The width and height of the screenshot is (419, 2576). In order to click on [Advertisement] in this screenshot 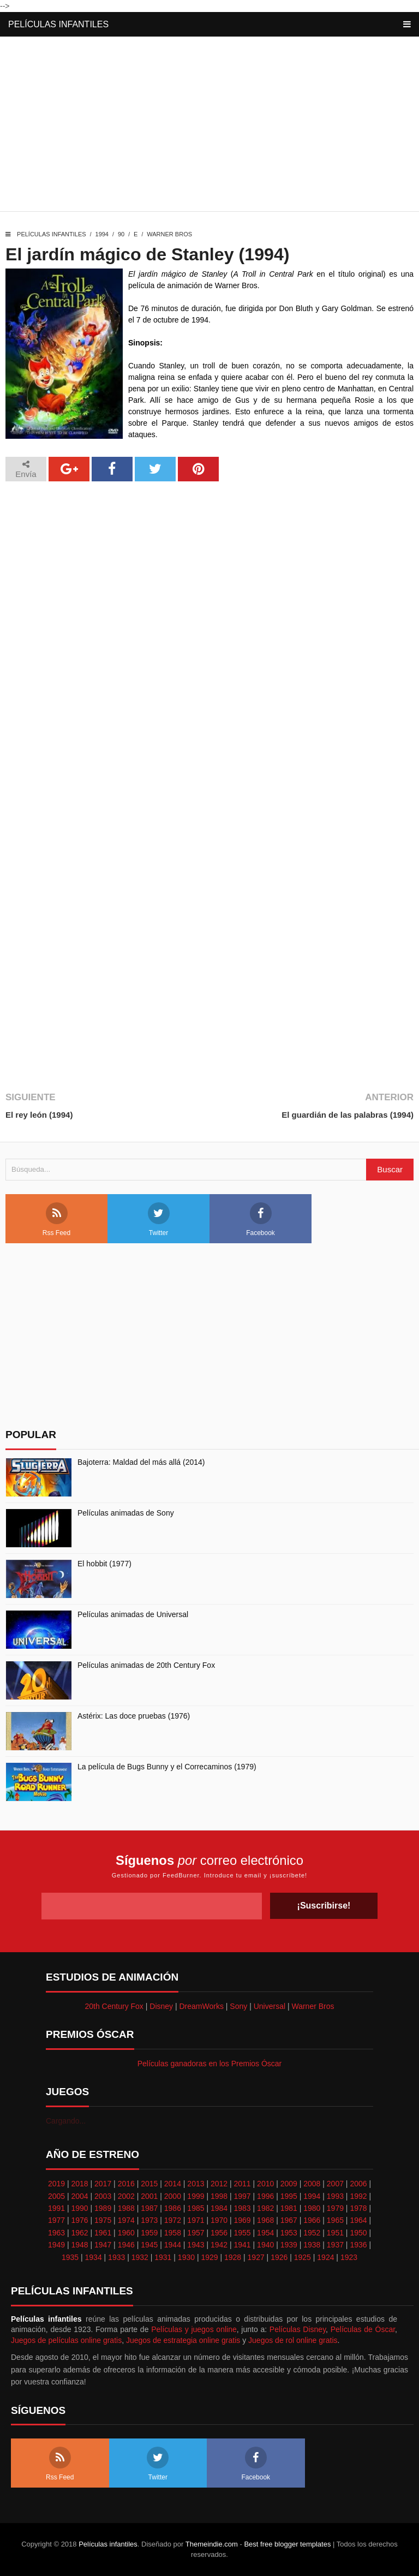, I will do `click(209, 126)`.